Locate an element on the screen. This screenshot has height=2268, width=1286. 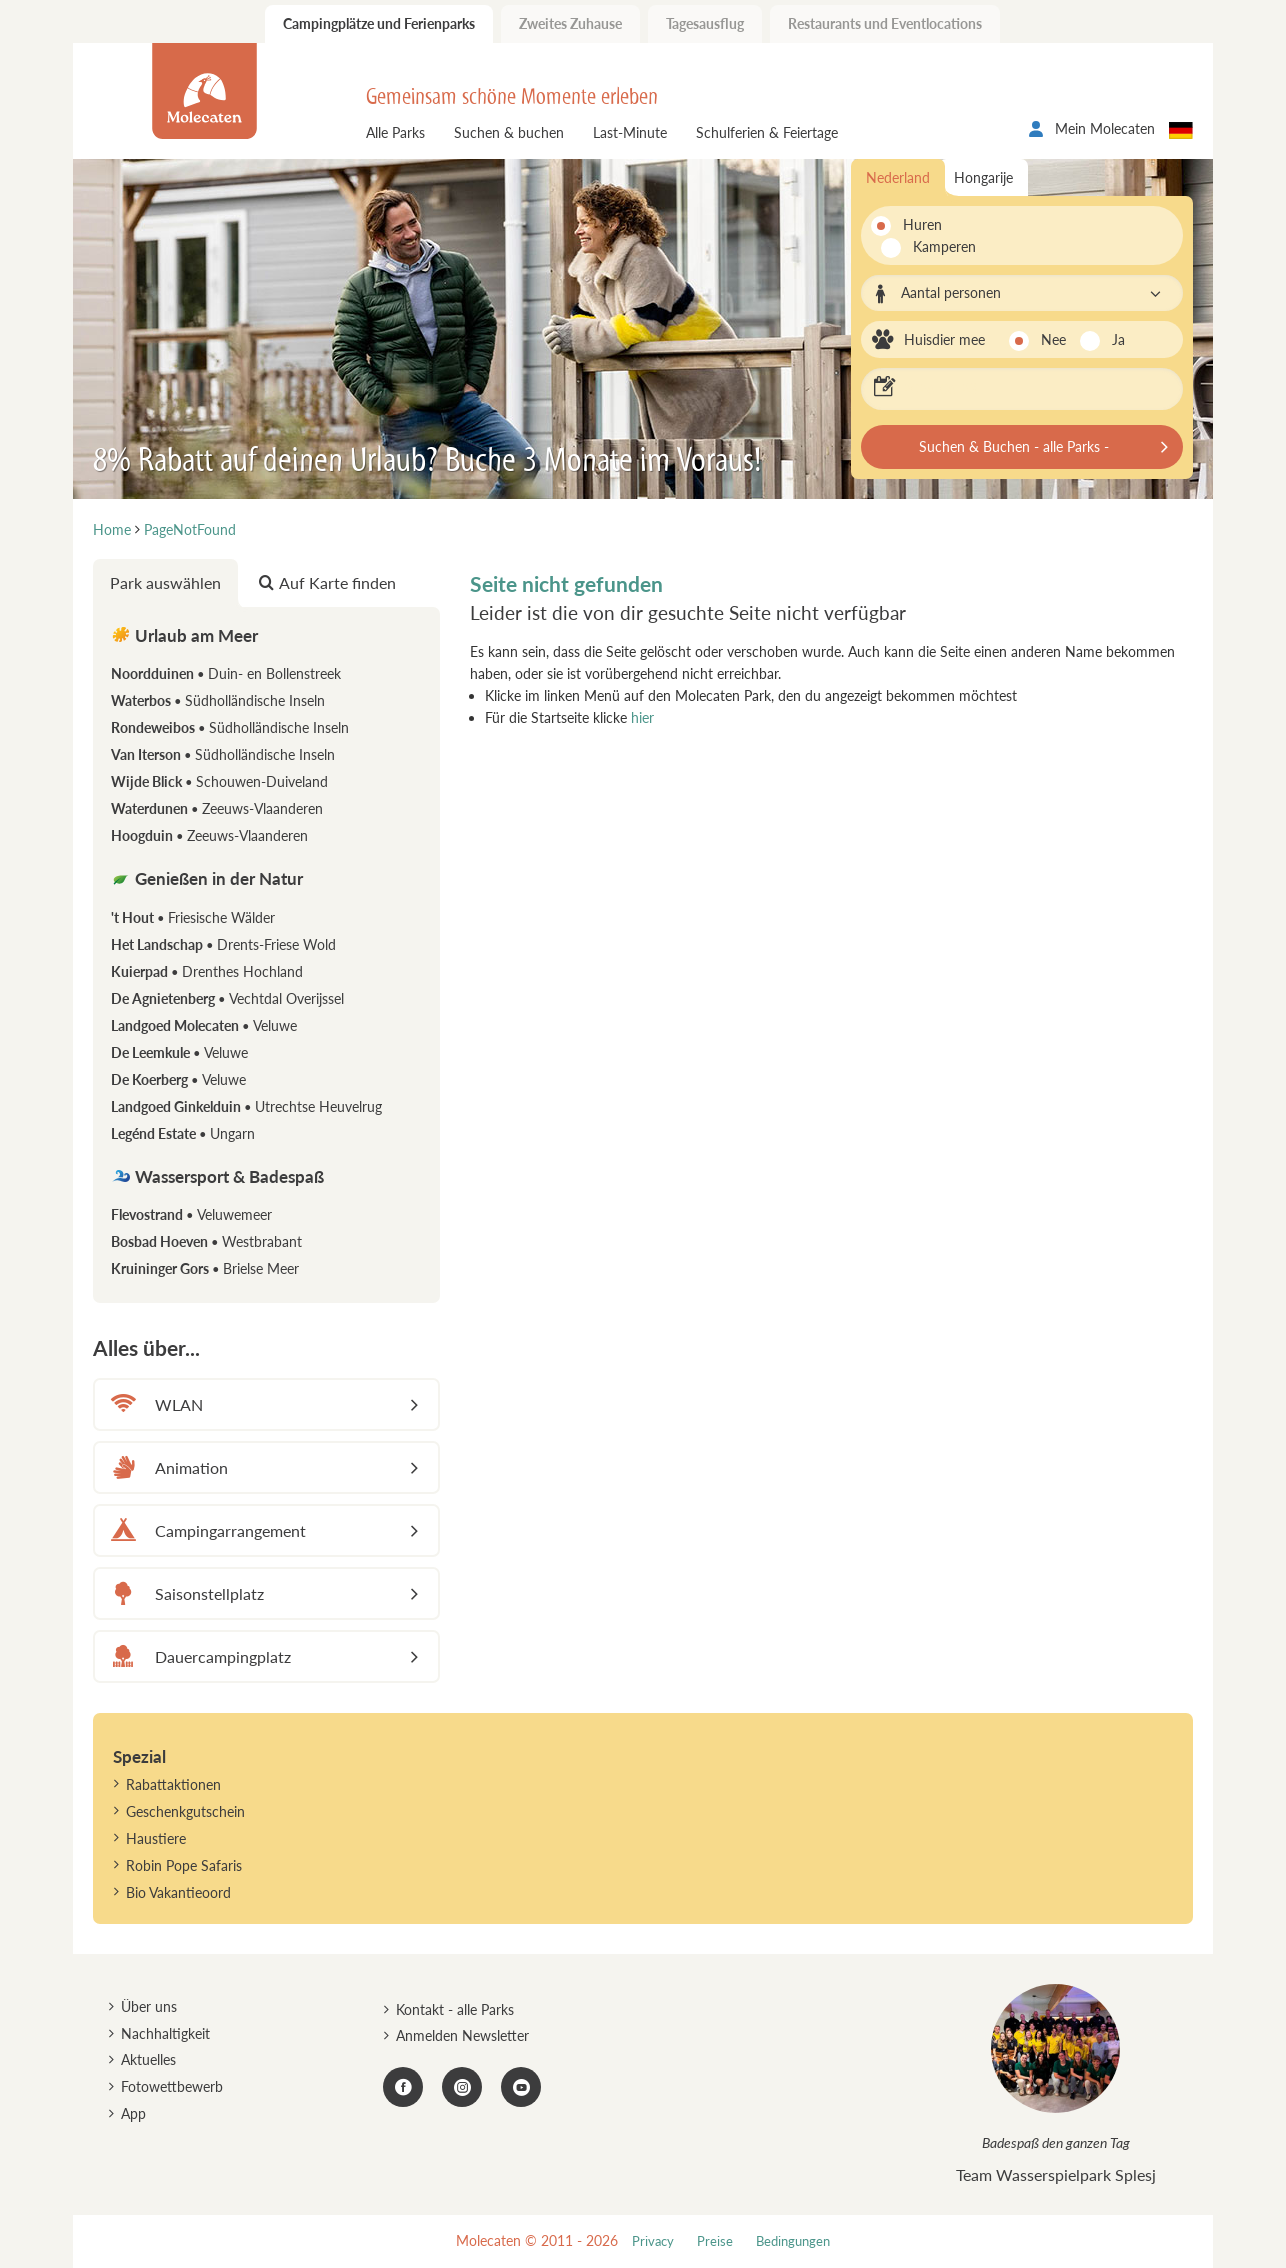
Schulferien & Feiertage is located at coordinates (767, 132).